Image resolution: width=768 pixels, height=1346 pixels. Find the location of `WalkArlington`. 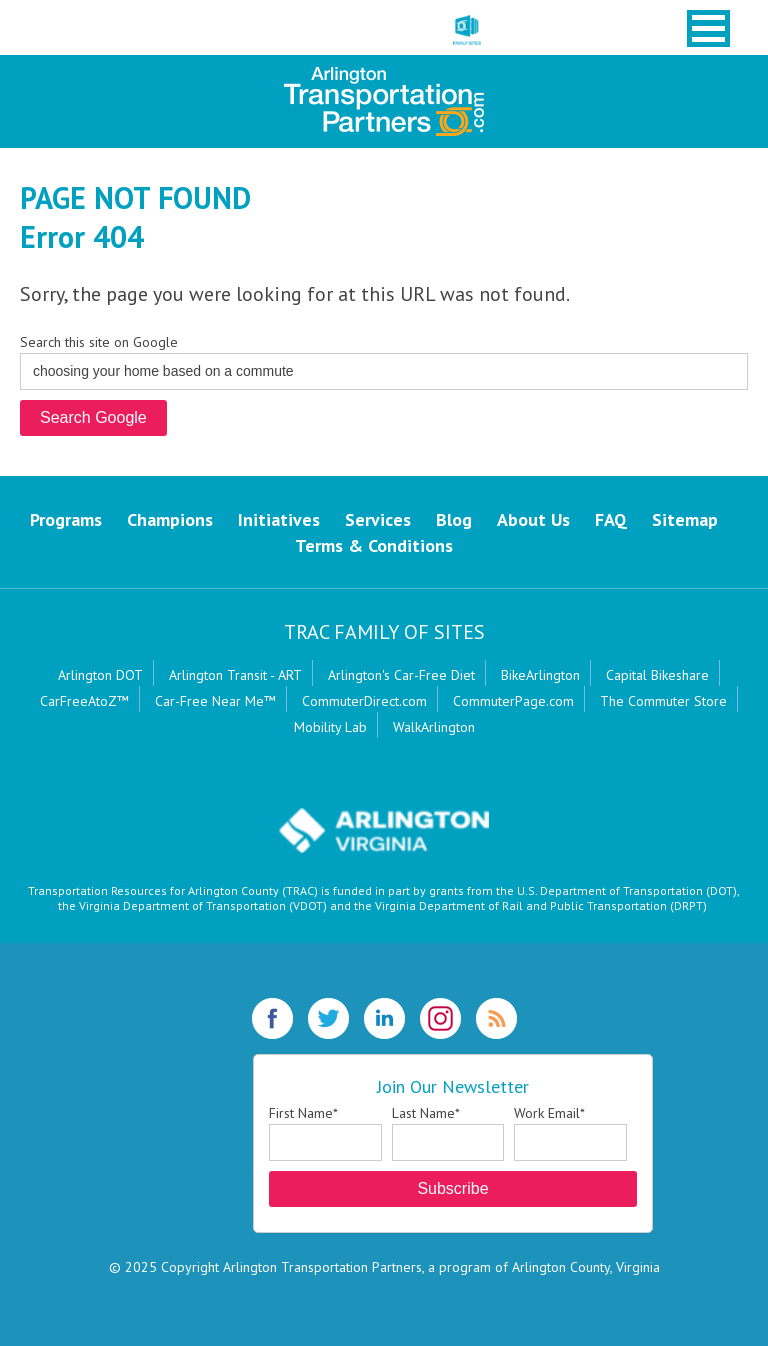

WalkArlington is located at coordinates (434, 727).